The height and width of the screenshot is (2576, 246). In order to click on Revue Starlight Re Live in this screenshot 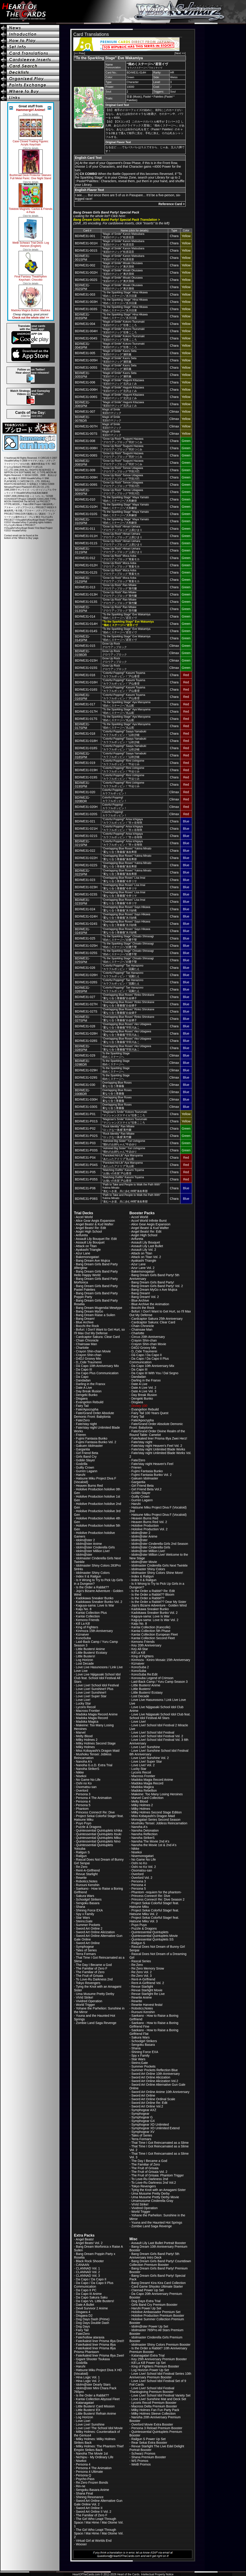, I will do `click(148, 1994)`.